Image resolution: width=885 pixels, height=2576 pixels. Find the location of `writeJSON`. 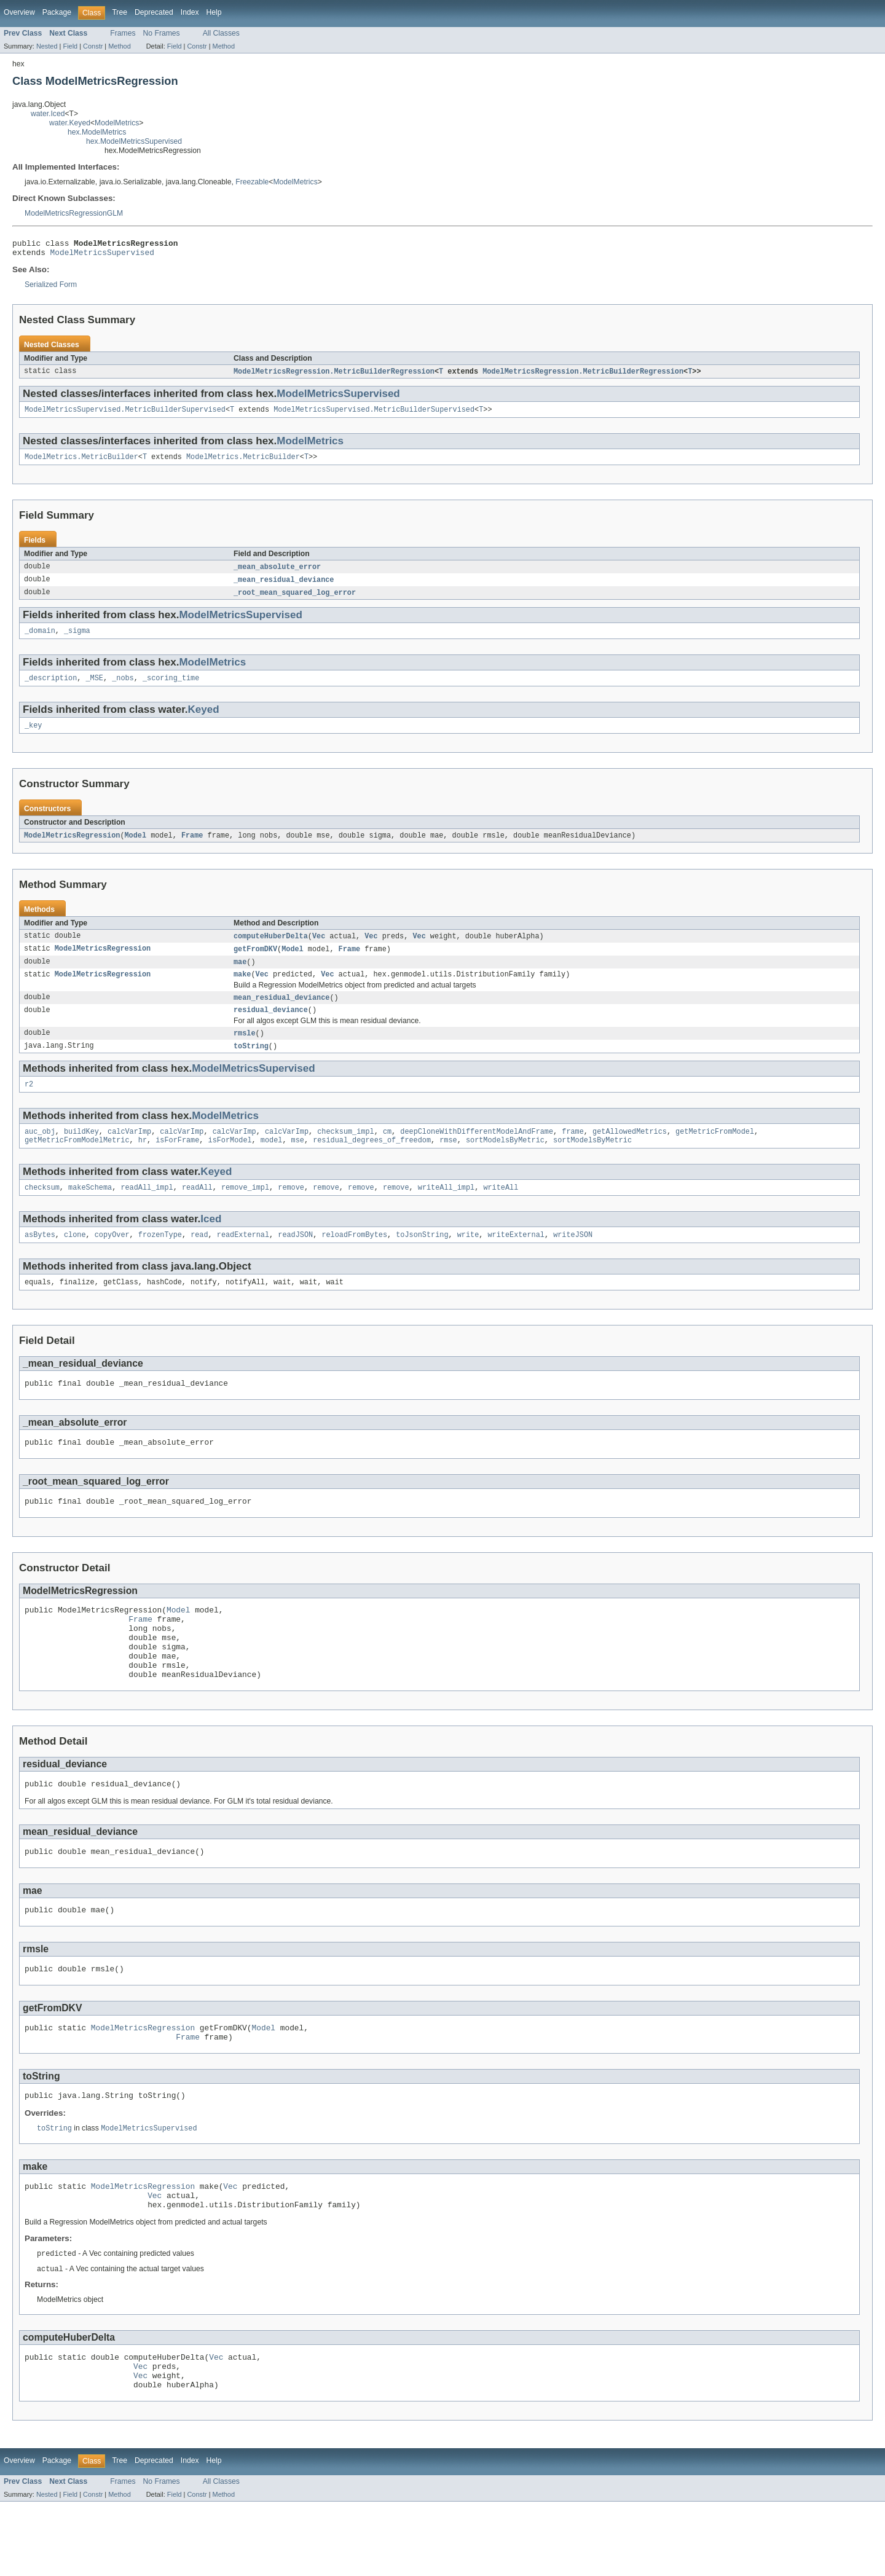

writeJSON is located at coordinates (572, 1260).